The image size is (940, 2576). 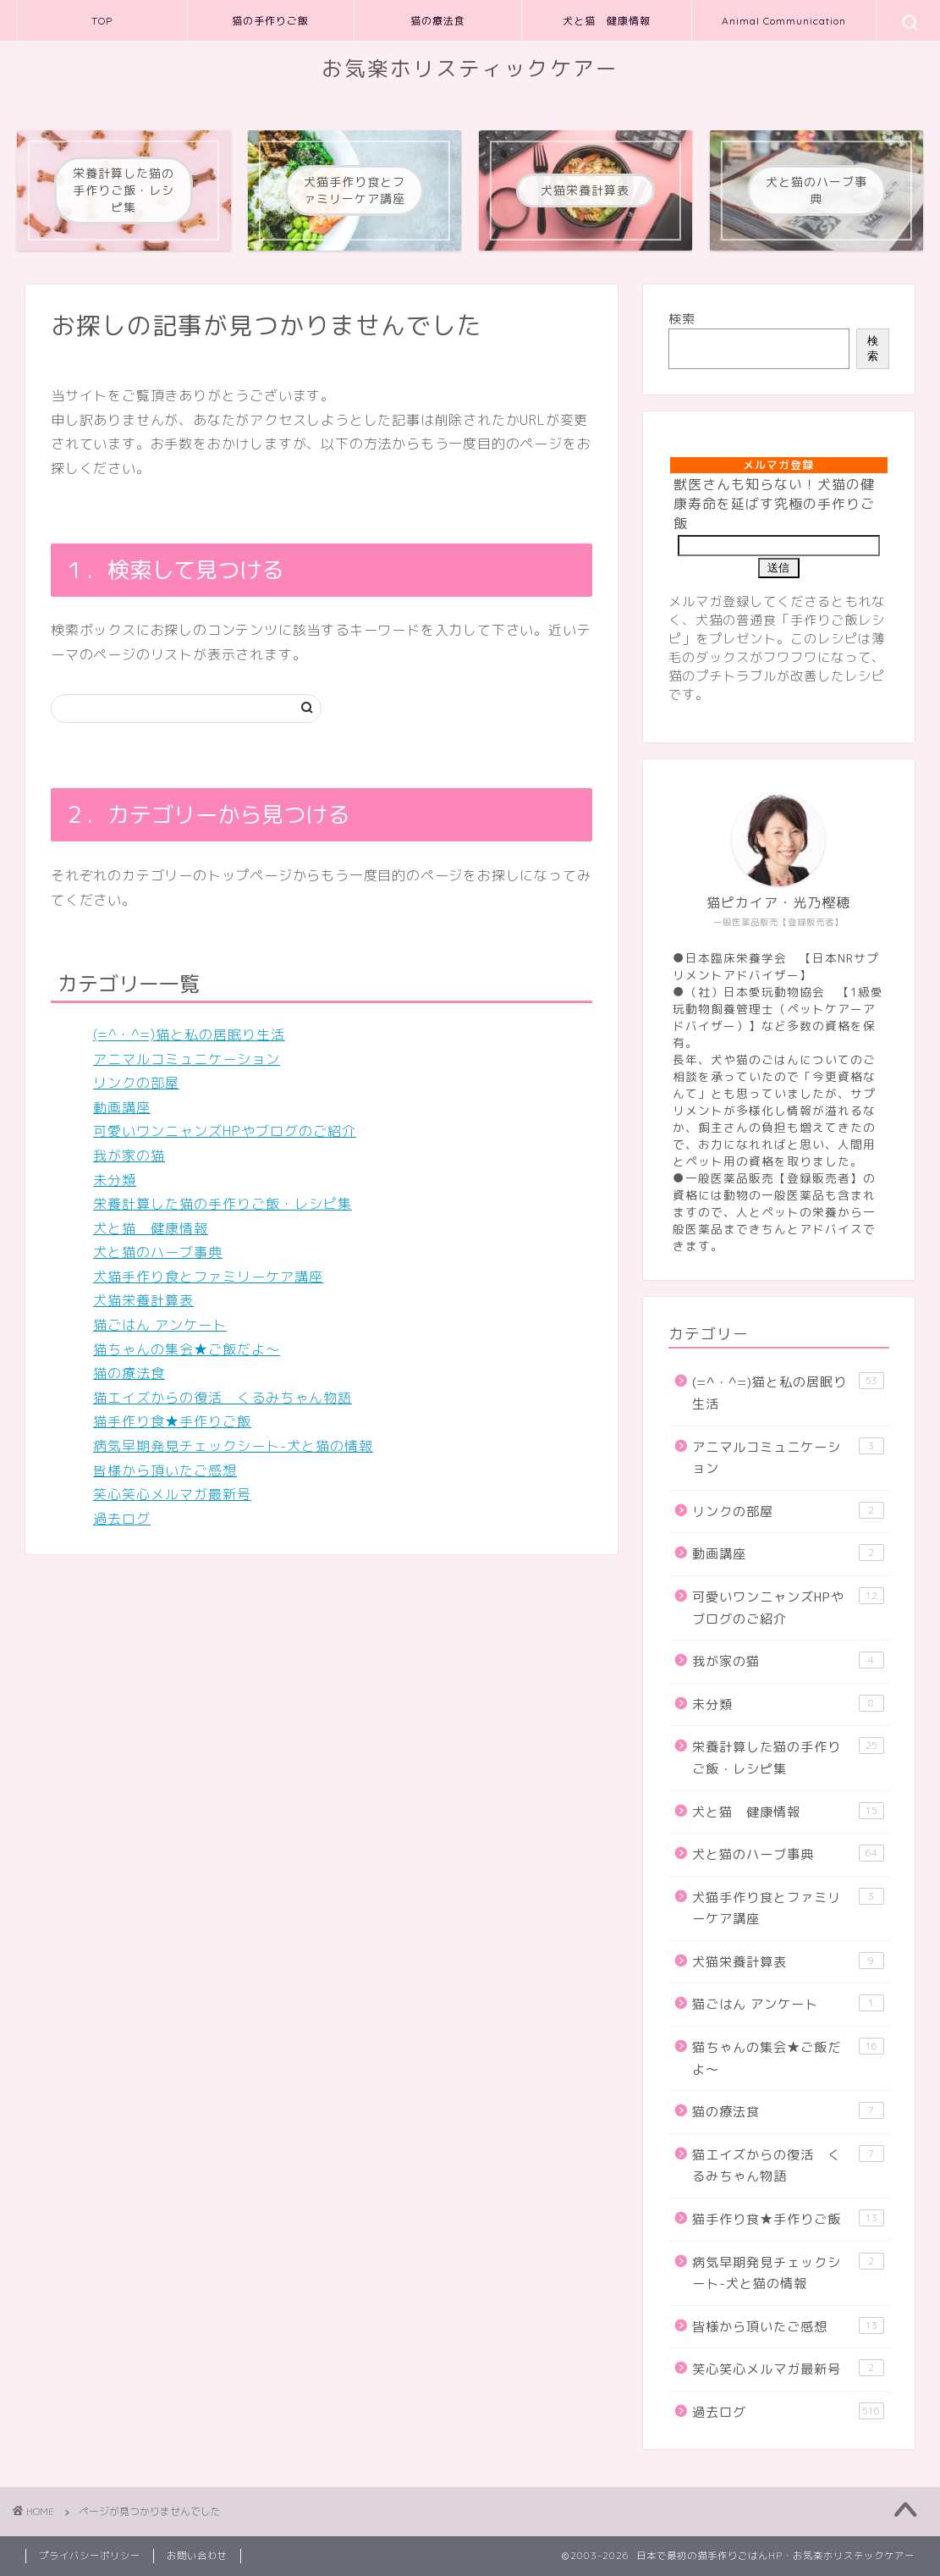 I want to click on Animal Communication, so click(x=784, y=20).